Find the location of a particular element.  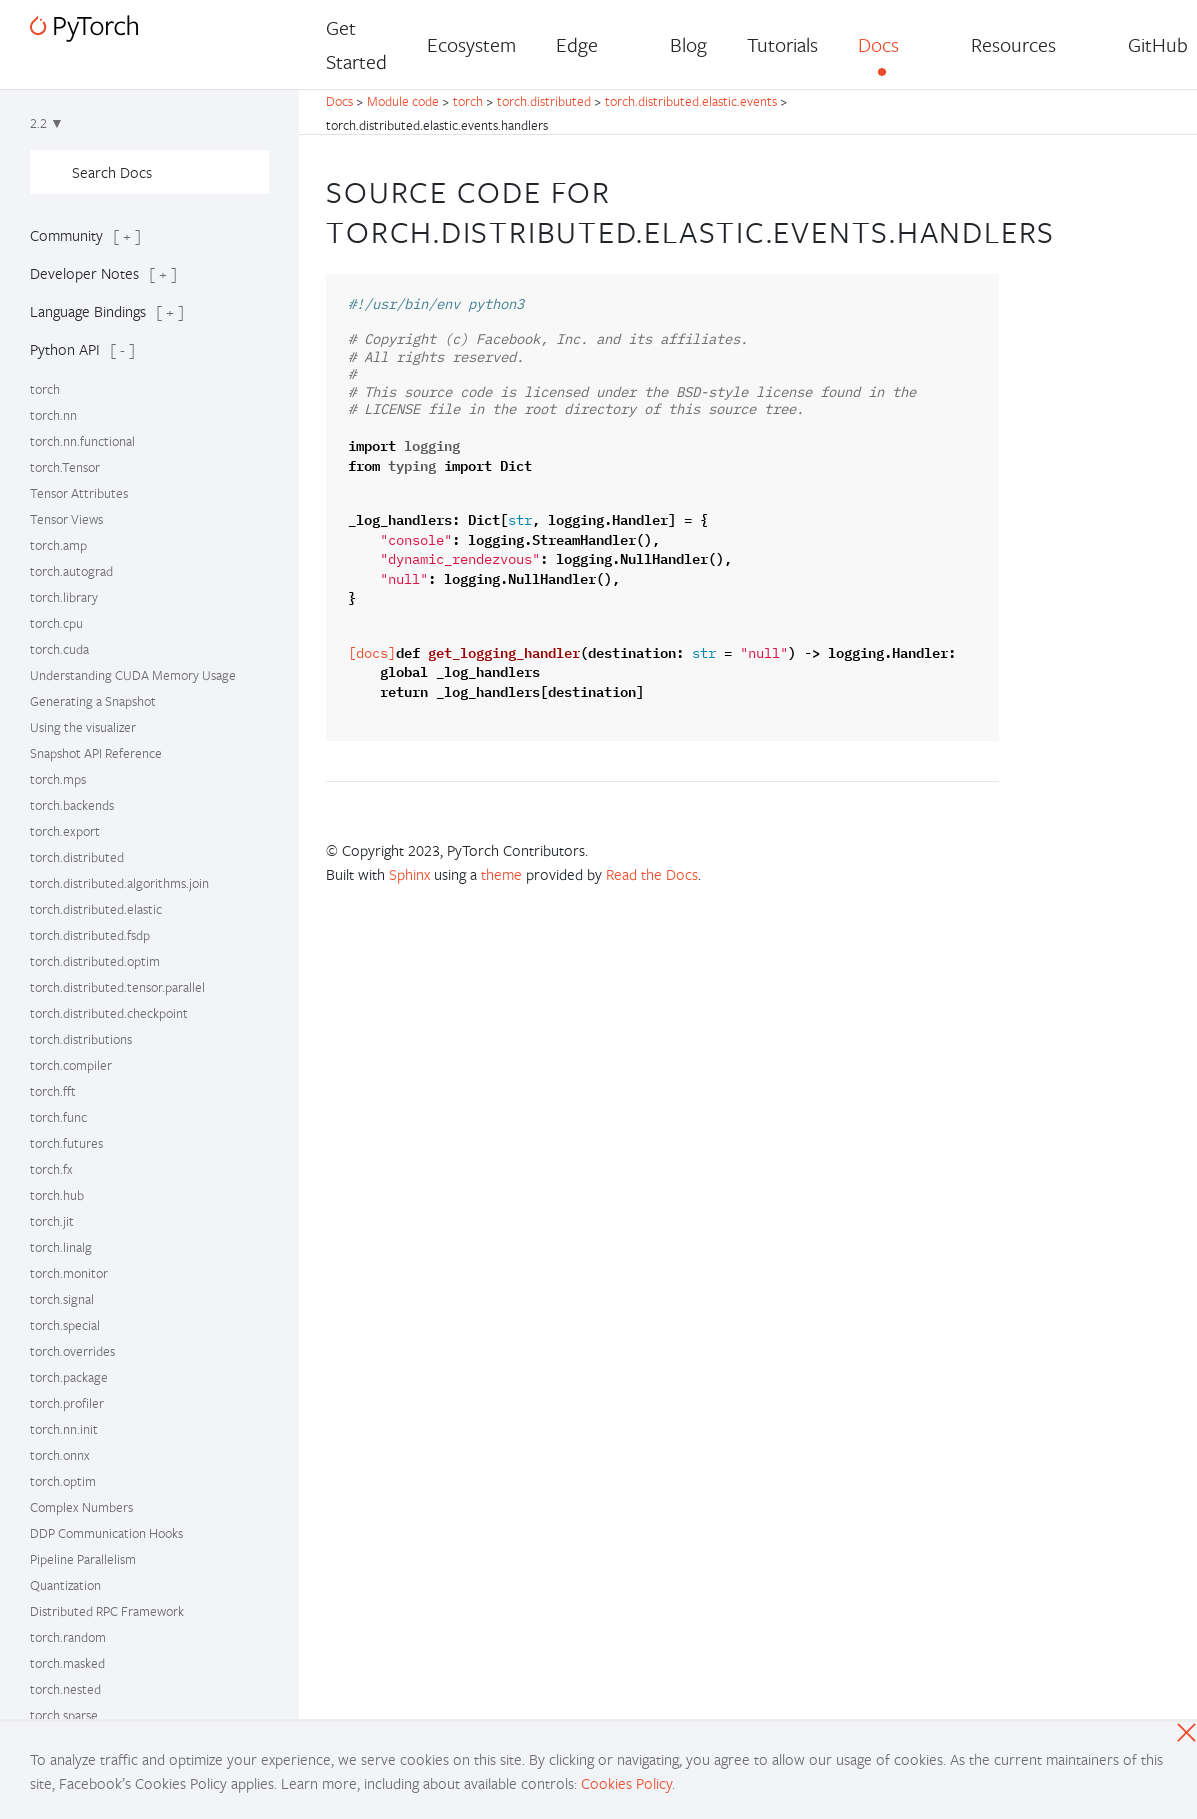

Complex Numbers is located at coordinates (81, 1507).